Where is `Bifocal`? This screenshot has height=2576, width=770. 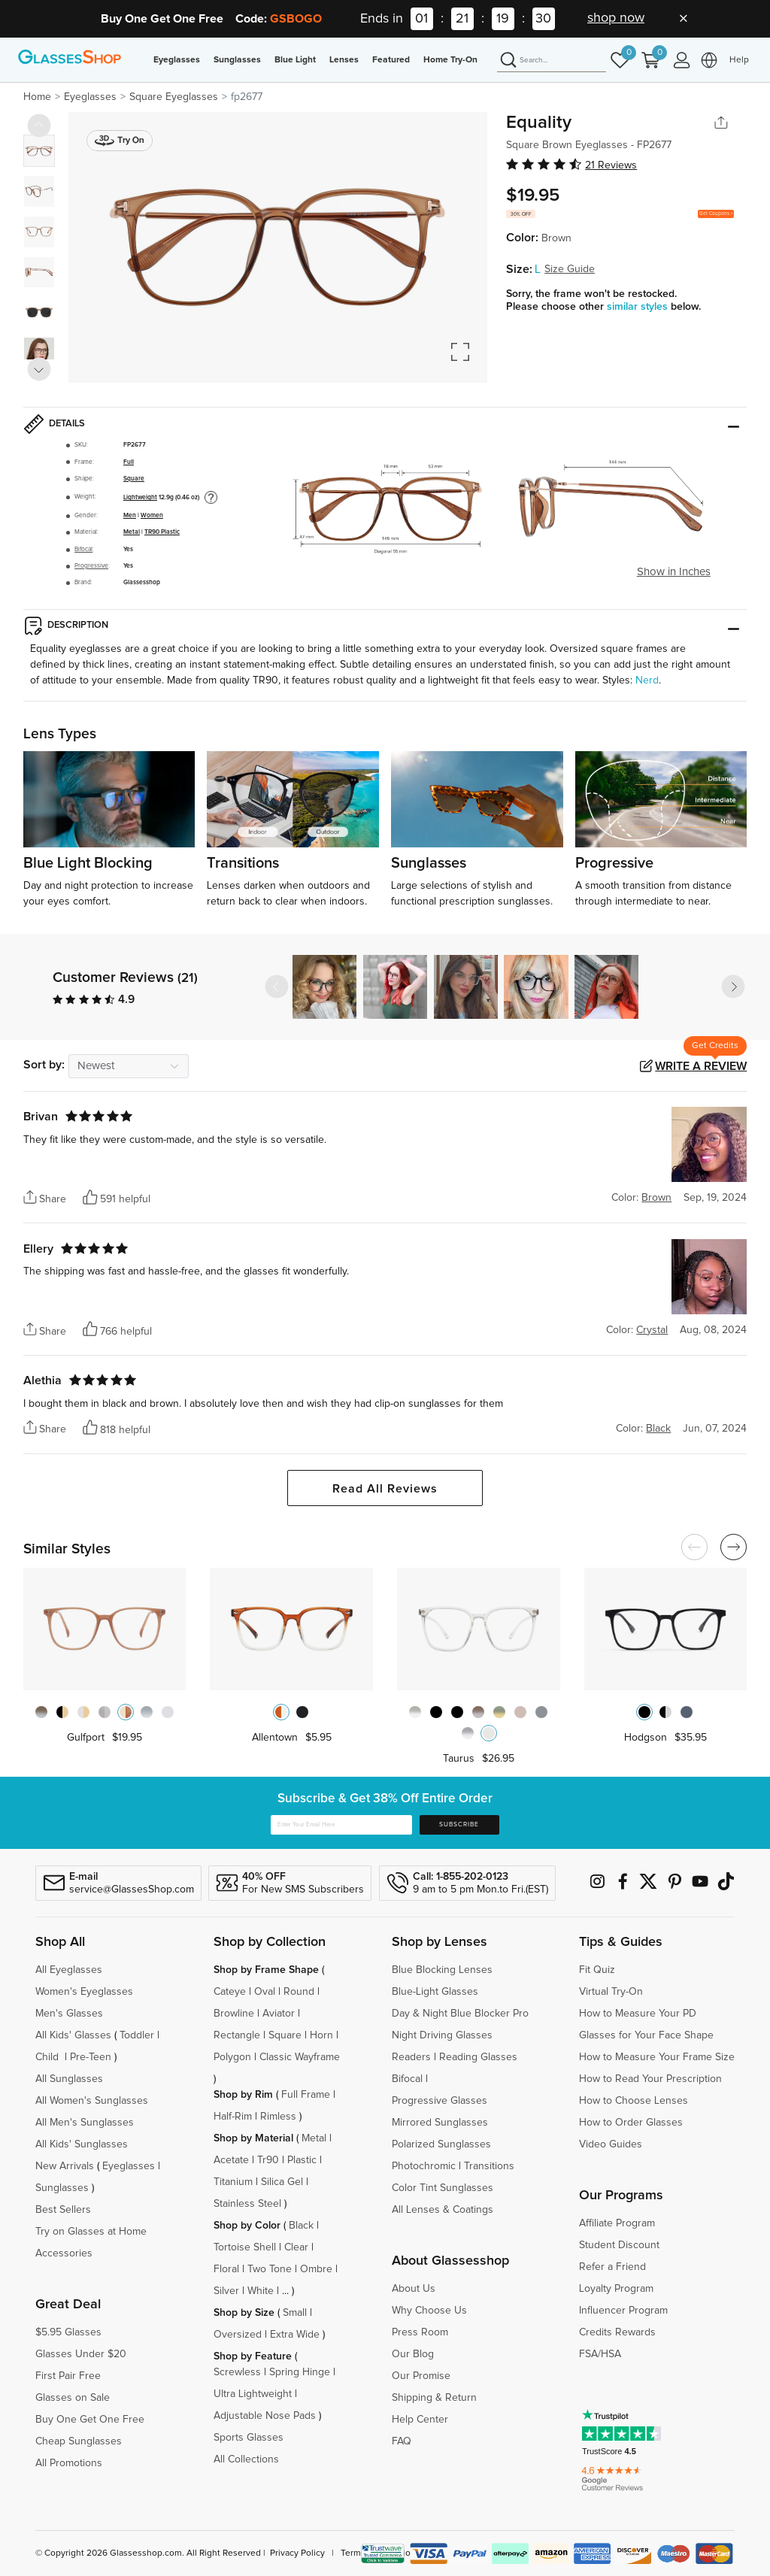 Bifocal is located at coordinates (83, 549).